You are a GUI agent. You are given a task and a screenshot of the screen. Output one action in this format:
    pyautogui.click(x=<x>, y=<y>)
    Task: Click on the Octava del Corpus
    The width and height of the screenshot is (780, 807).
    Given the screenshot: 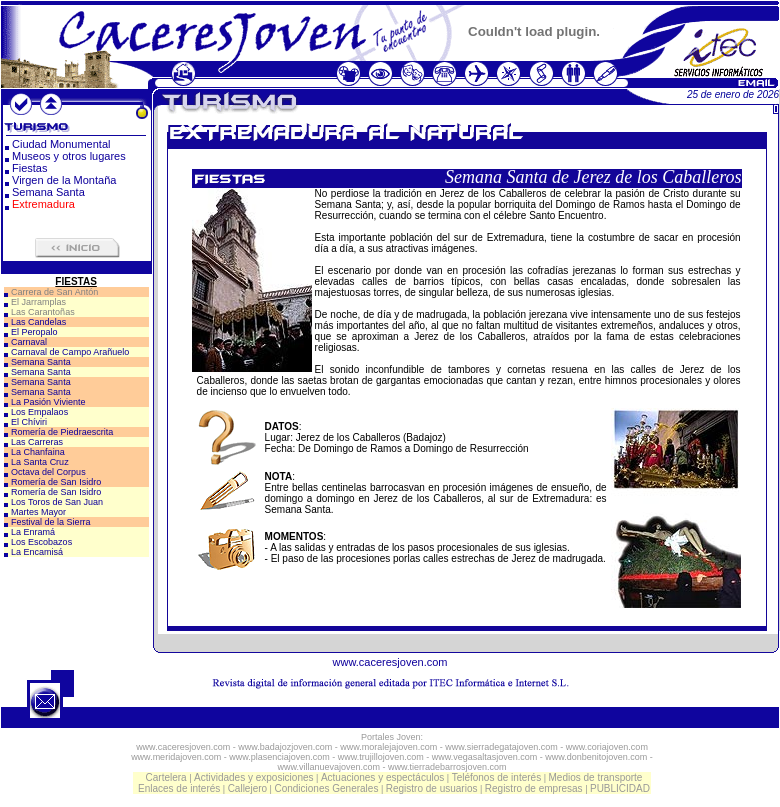 What is the action you would take?
    pyautogui.click(x=48, y=472)
    